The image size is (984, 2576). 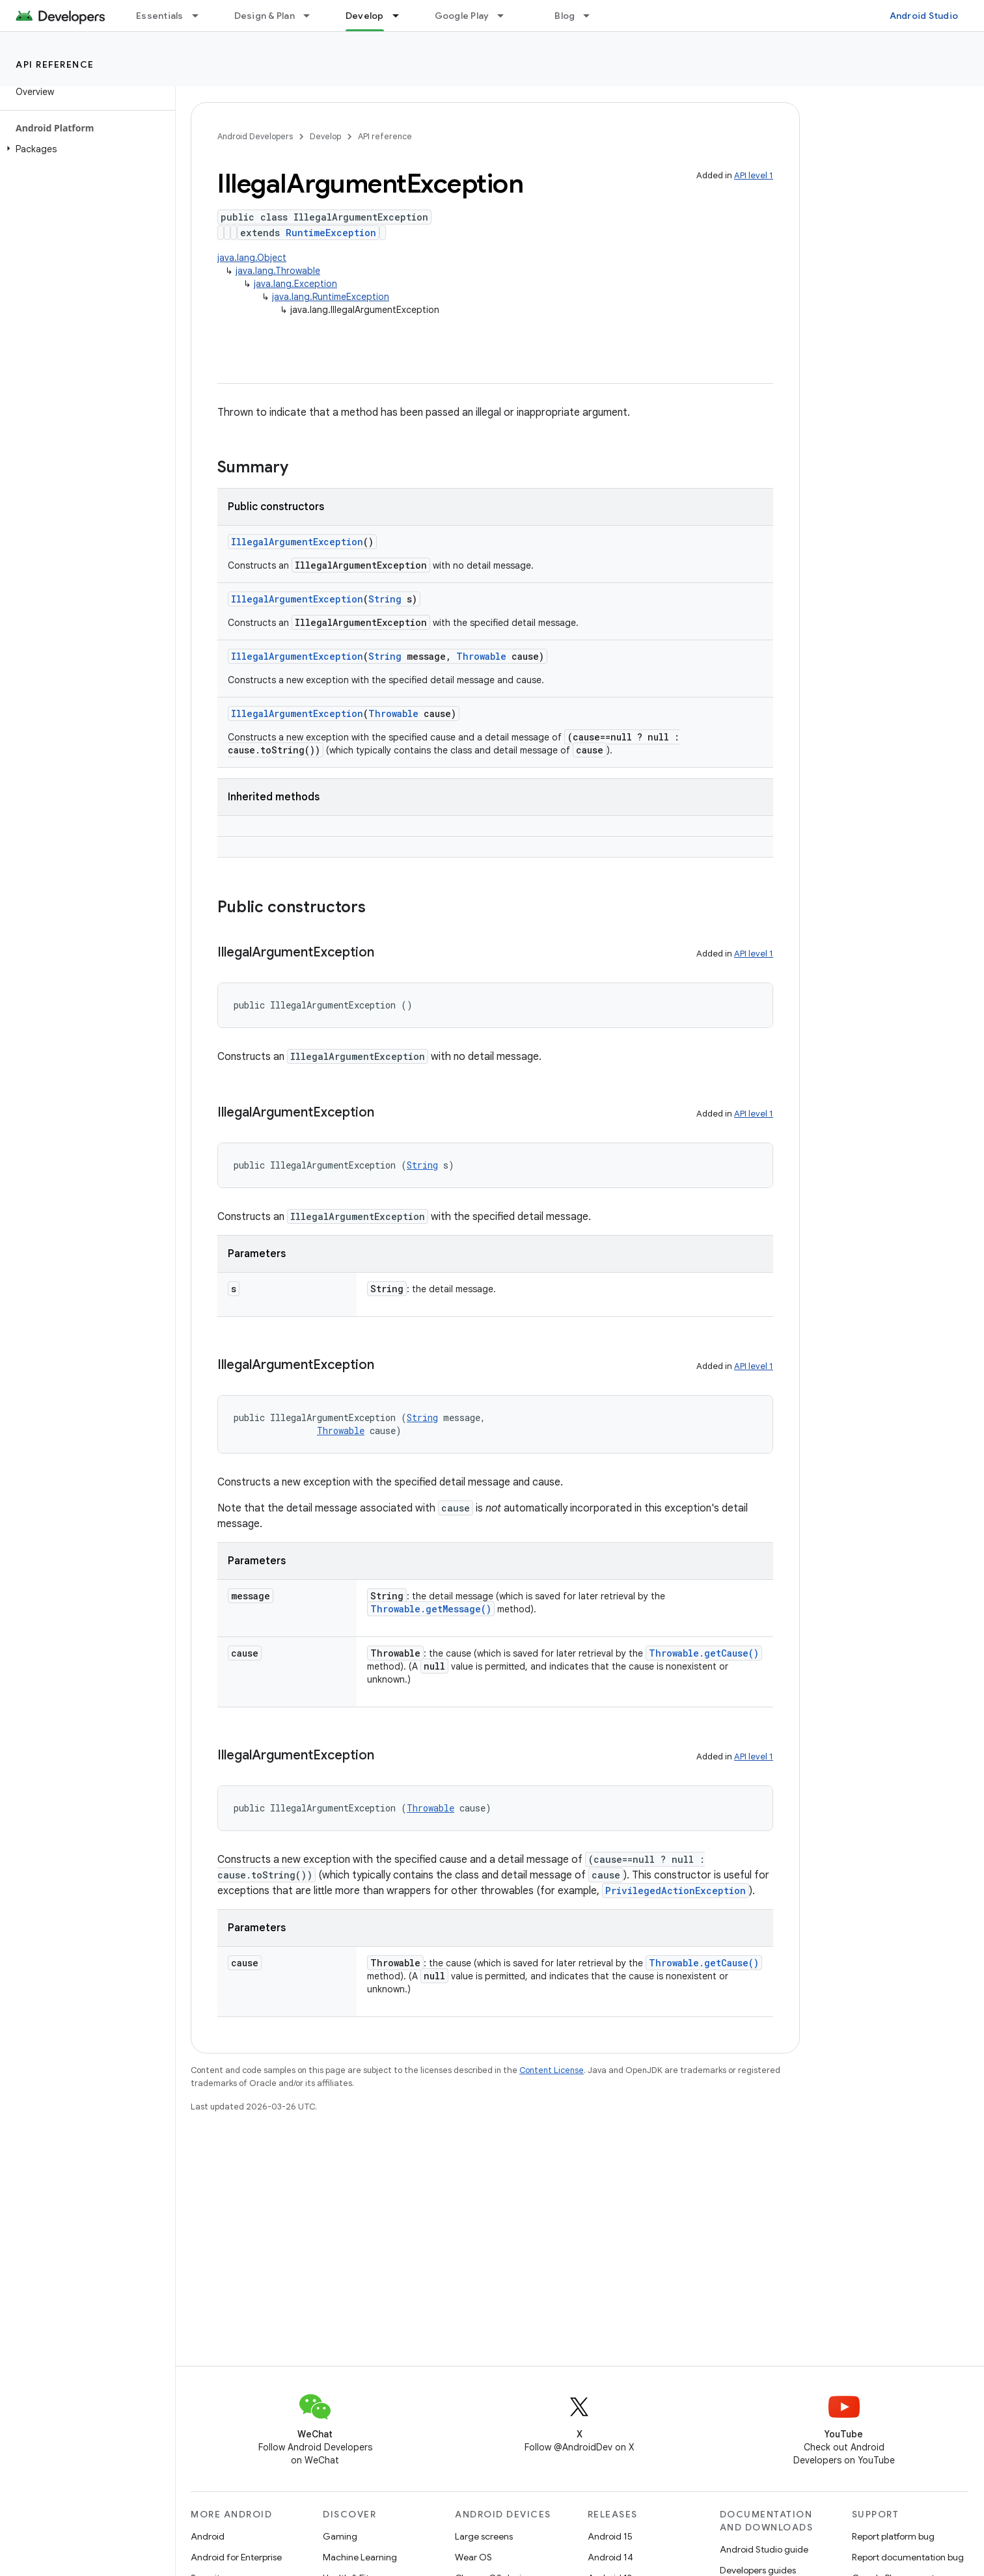 What do you see at coordinates (462, 15) in the screenshot?
I see `Google Play` at bounding box center [462, 15].